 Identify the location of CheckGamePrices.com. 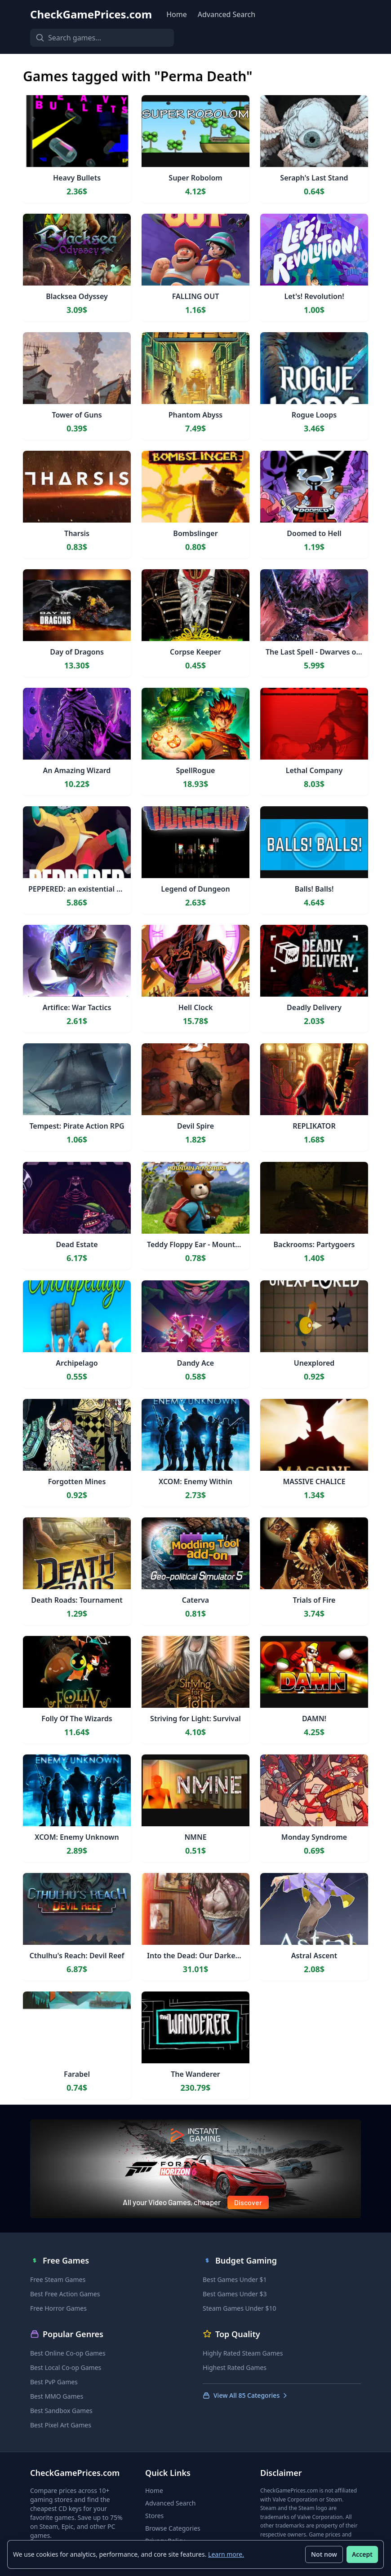
(91, 14).